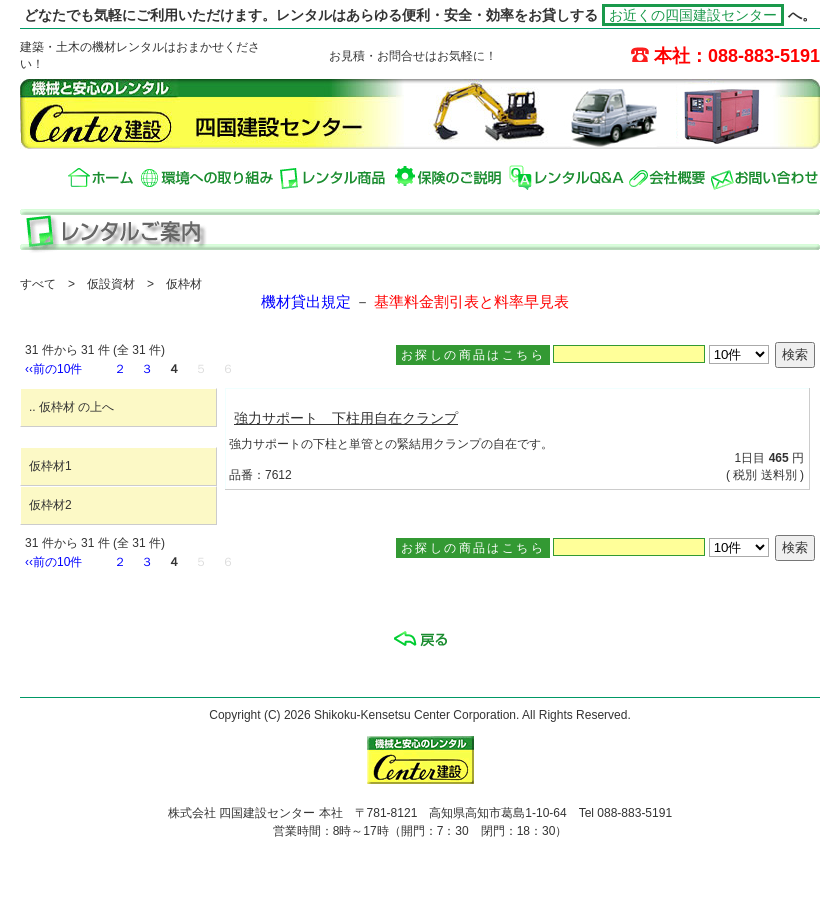 This screenshot has height=897, width=840. I want to click on 検索, so click(795, 354).